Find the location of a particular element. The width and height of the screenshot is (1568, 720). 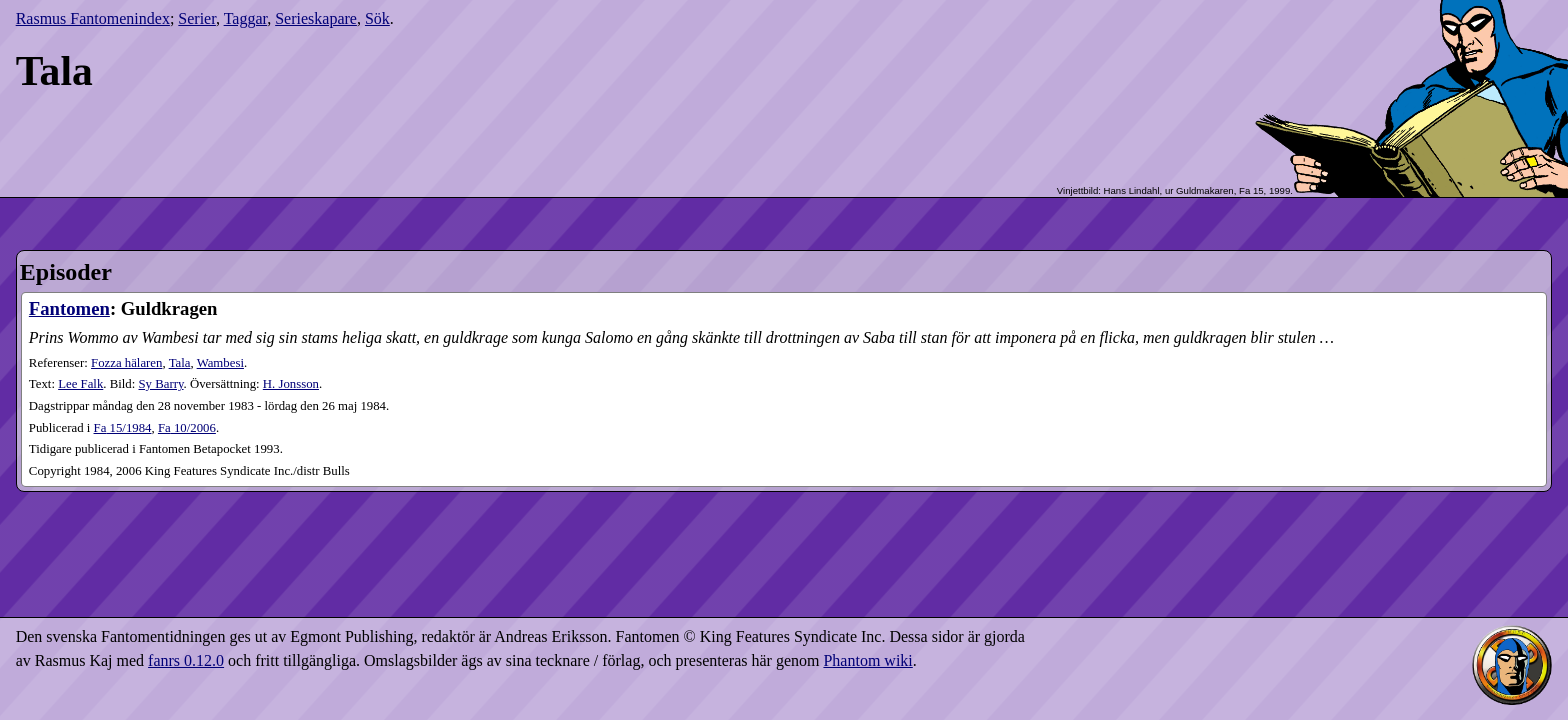

10​/2006 is located at coordinates (187, 428).